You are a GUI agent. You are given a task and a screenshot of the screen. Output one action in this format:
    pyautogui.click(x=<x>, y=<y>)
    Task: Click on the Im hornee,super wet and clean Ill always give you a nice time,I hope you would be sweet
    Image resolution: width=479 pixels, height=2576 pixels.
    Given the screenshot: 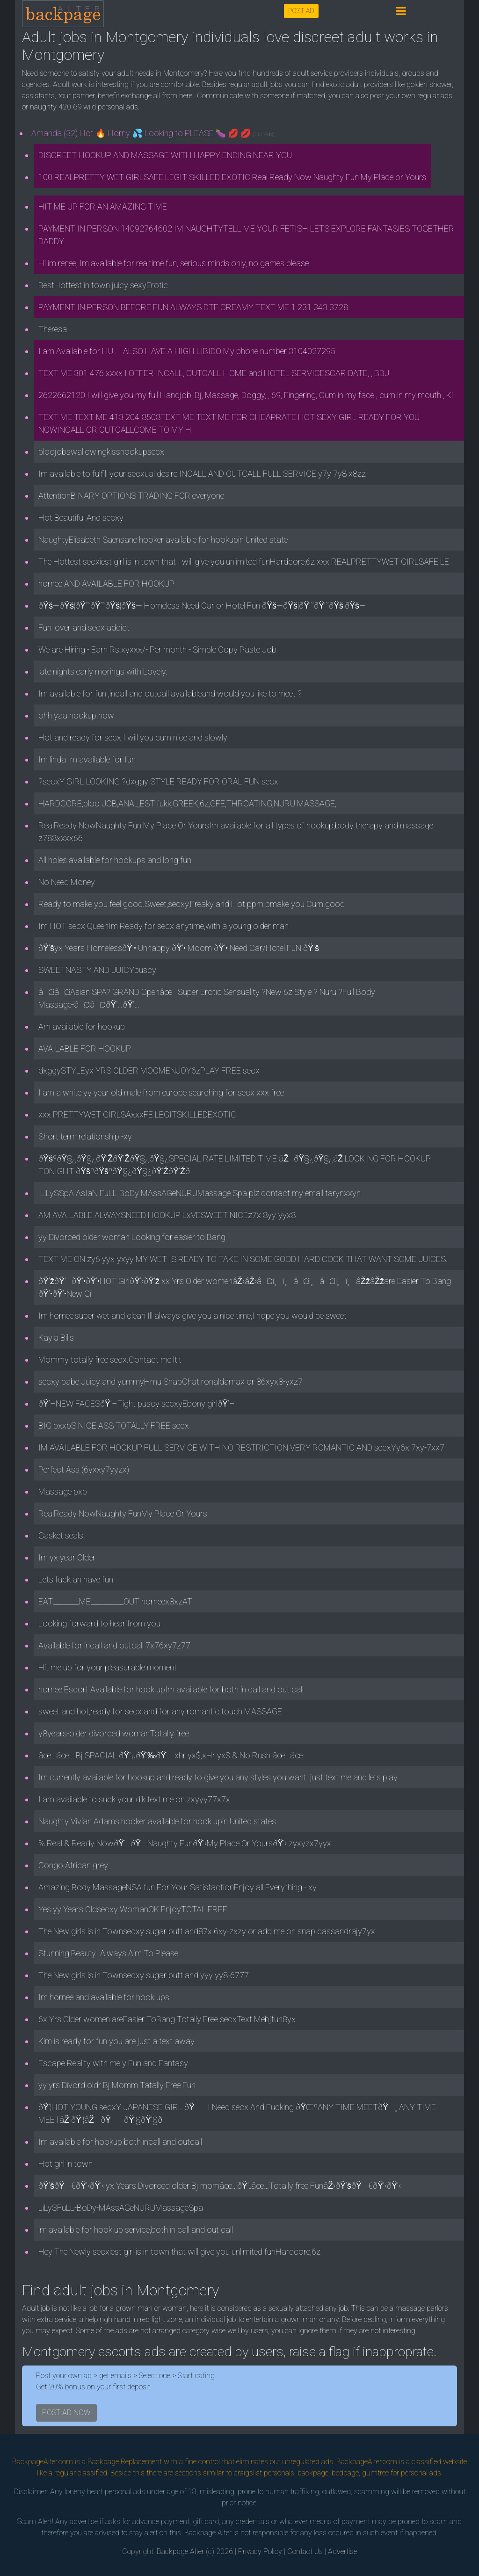 What is the action you would take?
    pyautogui.click(x=192, y=1316)
    